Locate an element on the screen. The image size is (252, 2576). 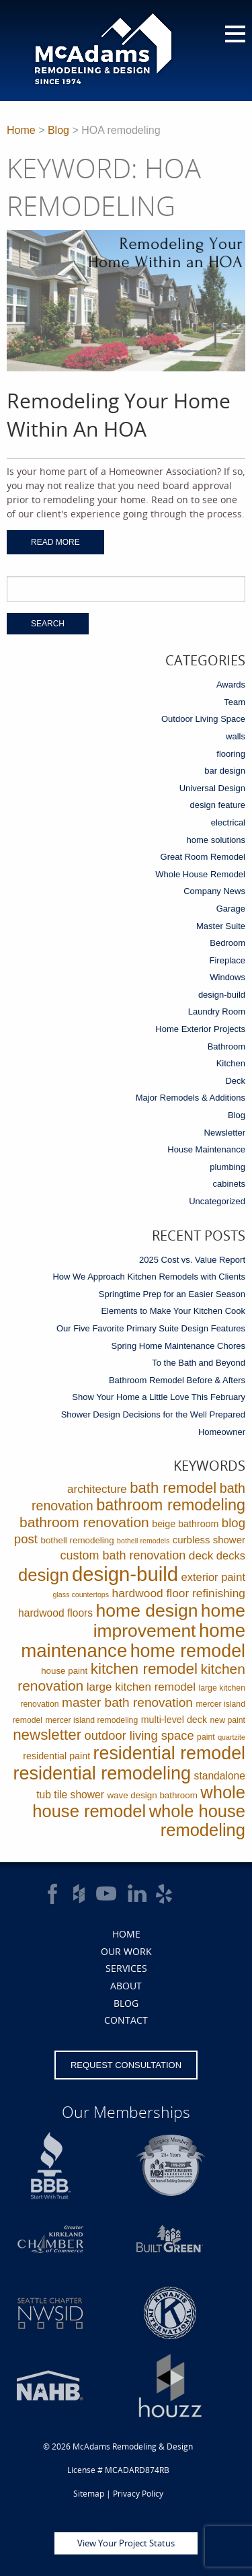
design-build [design-build (234 items)] is located at coordinates (125, 1574).